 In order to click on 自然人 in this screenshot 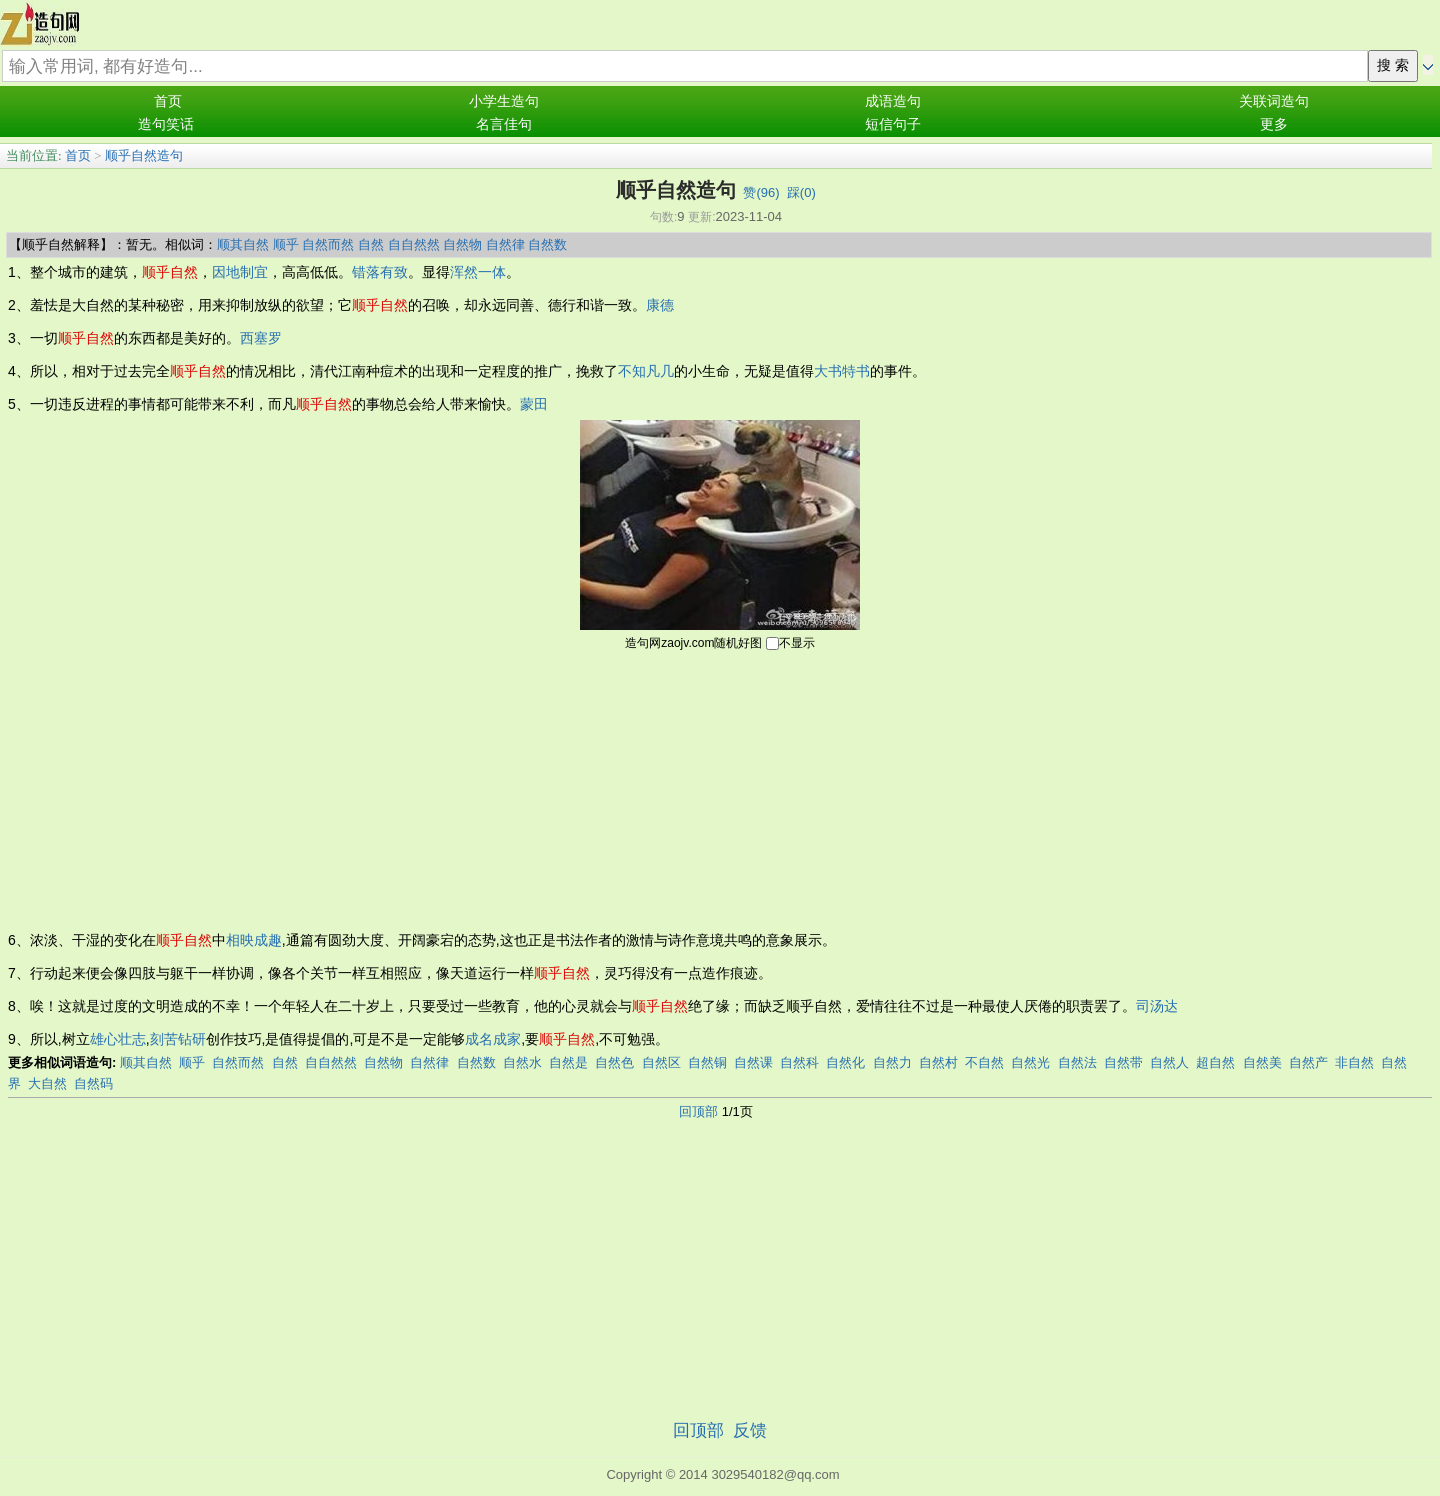, I will do `click(1169, 1062)`.